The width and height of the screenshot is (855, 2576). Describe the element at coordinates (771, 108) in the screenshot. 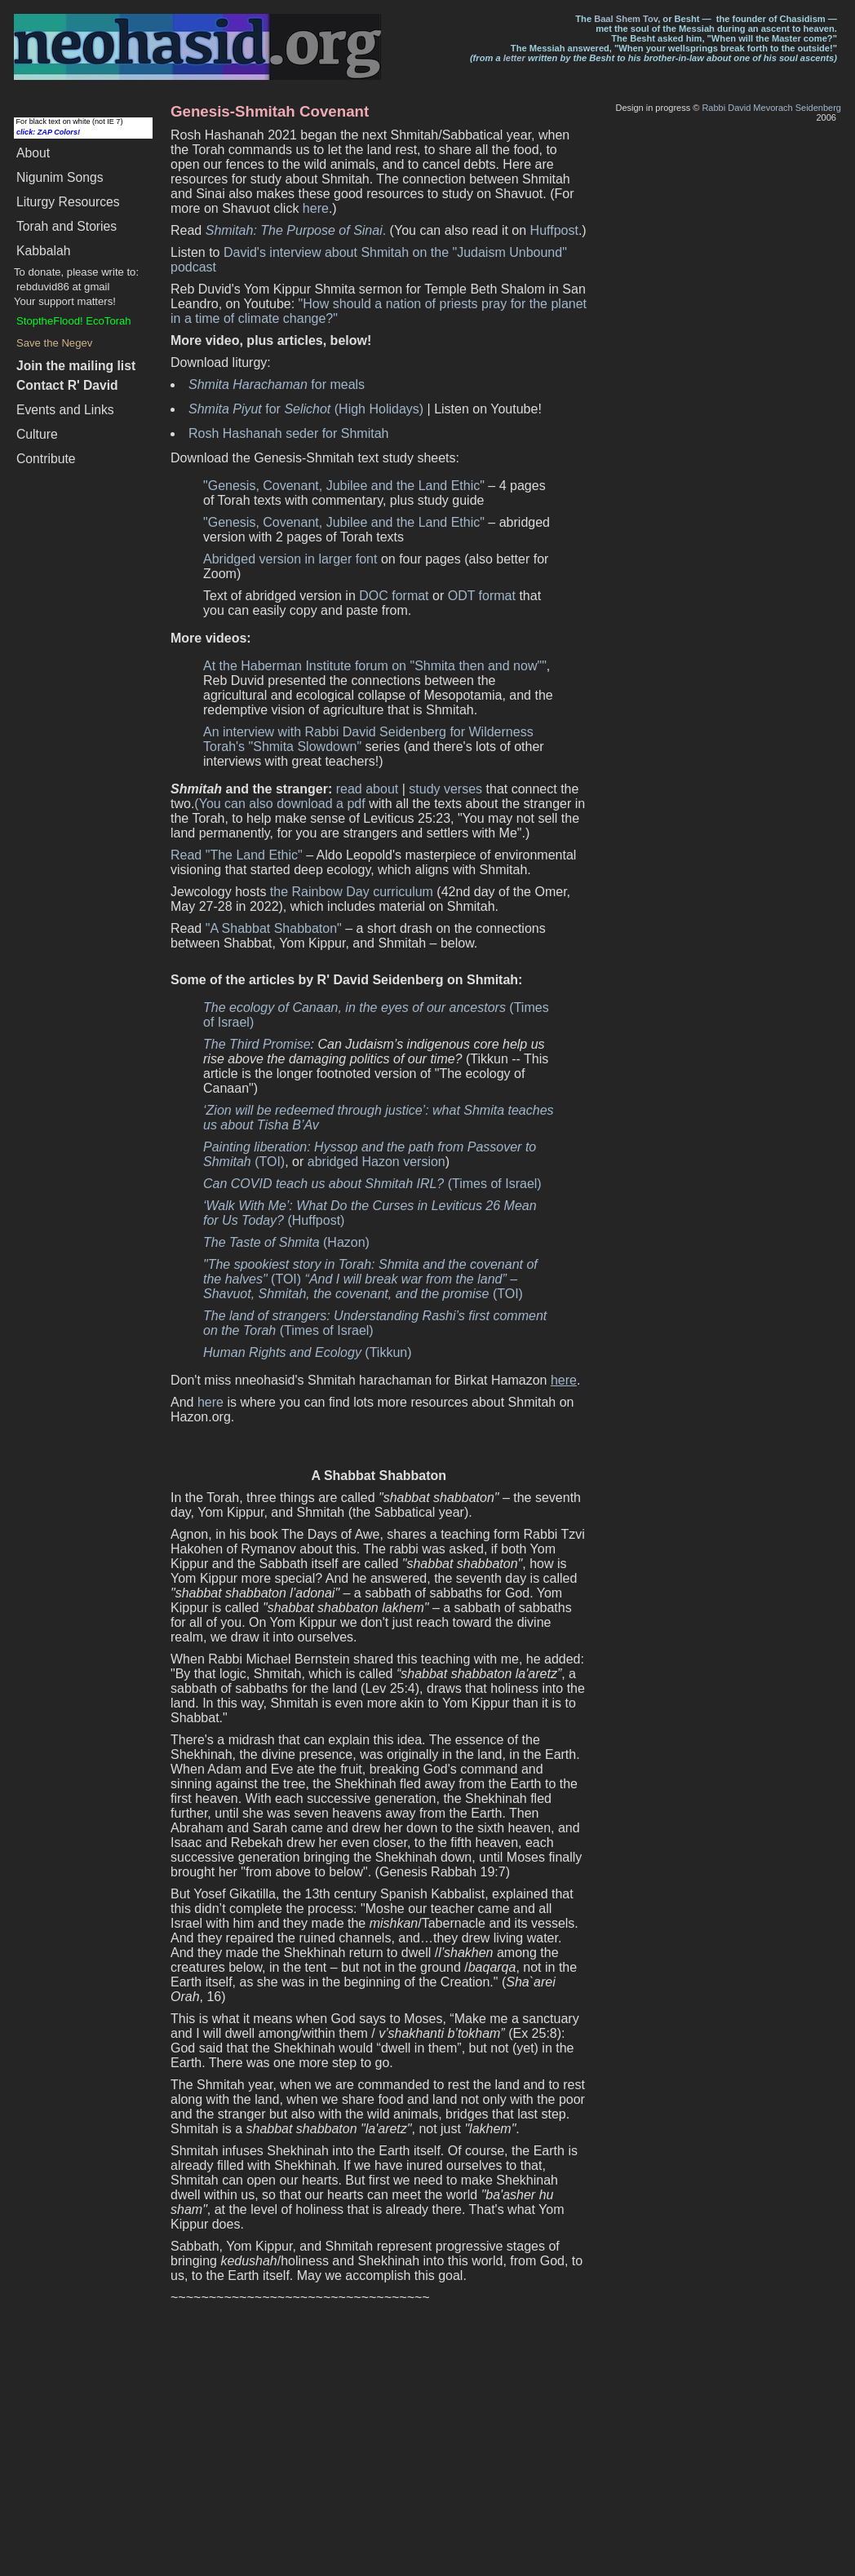

I see `Rabbi David Mevorach Seidenberg` at that location.